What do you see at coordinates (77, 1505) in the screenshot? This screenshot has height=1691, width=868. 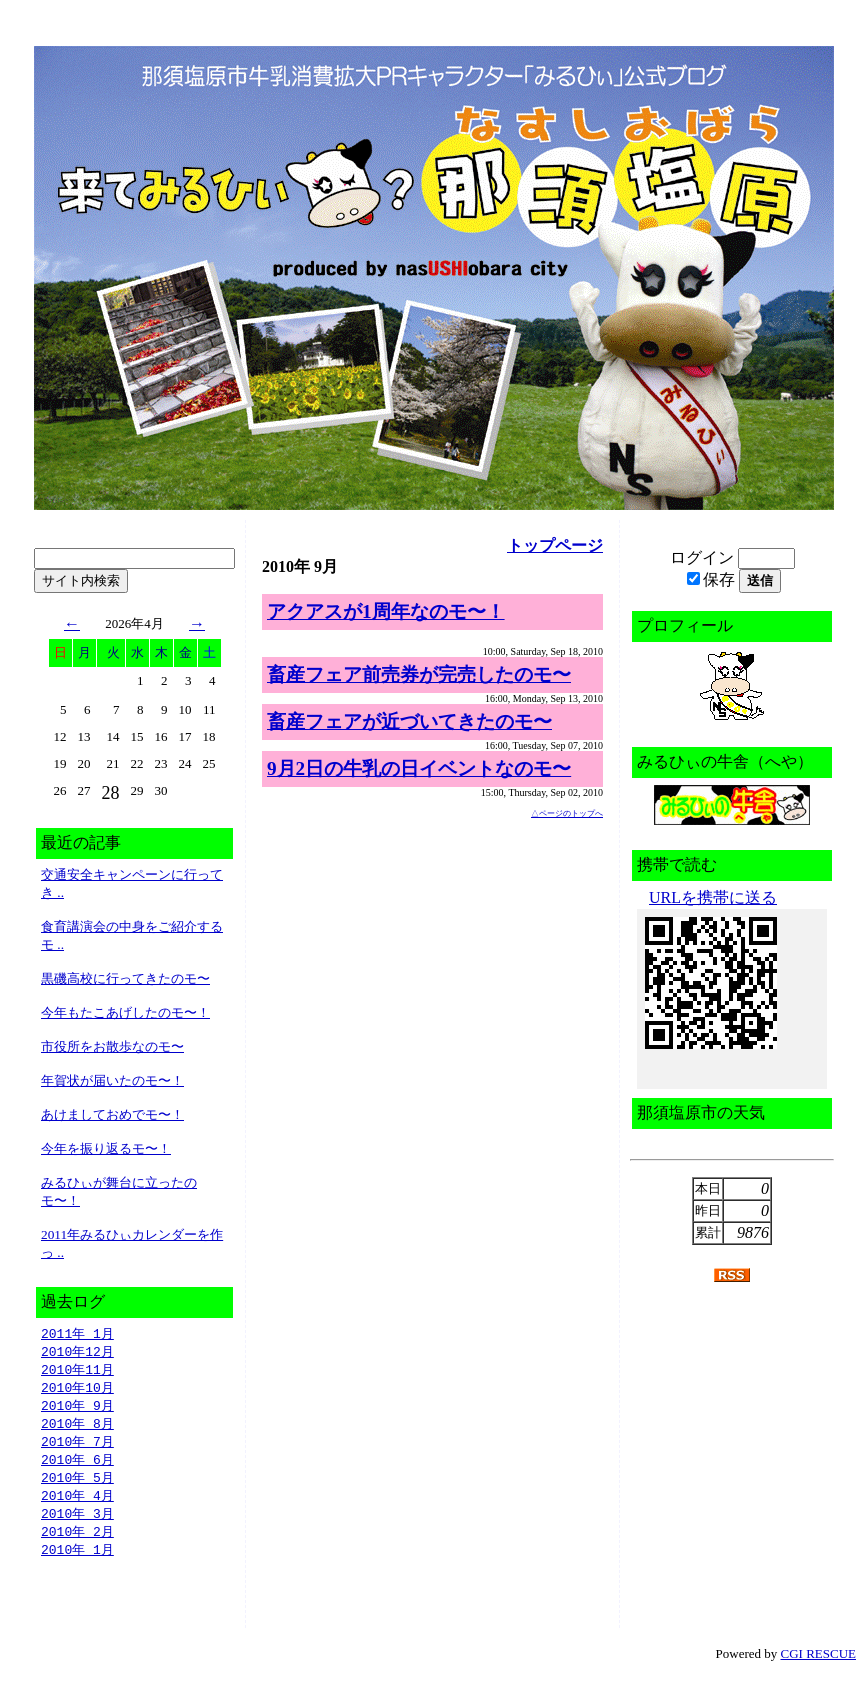 I see `2010年 4月` at bounding box center [77, 1505].